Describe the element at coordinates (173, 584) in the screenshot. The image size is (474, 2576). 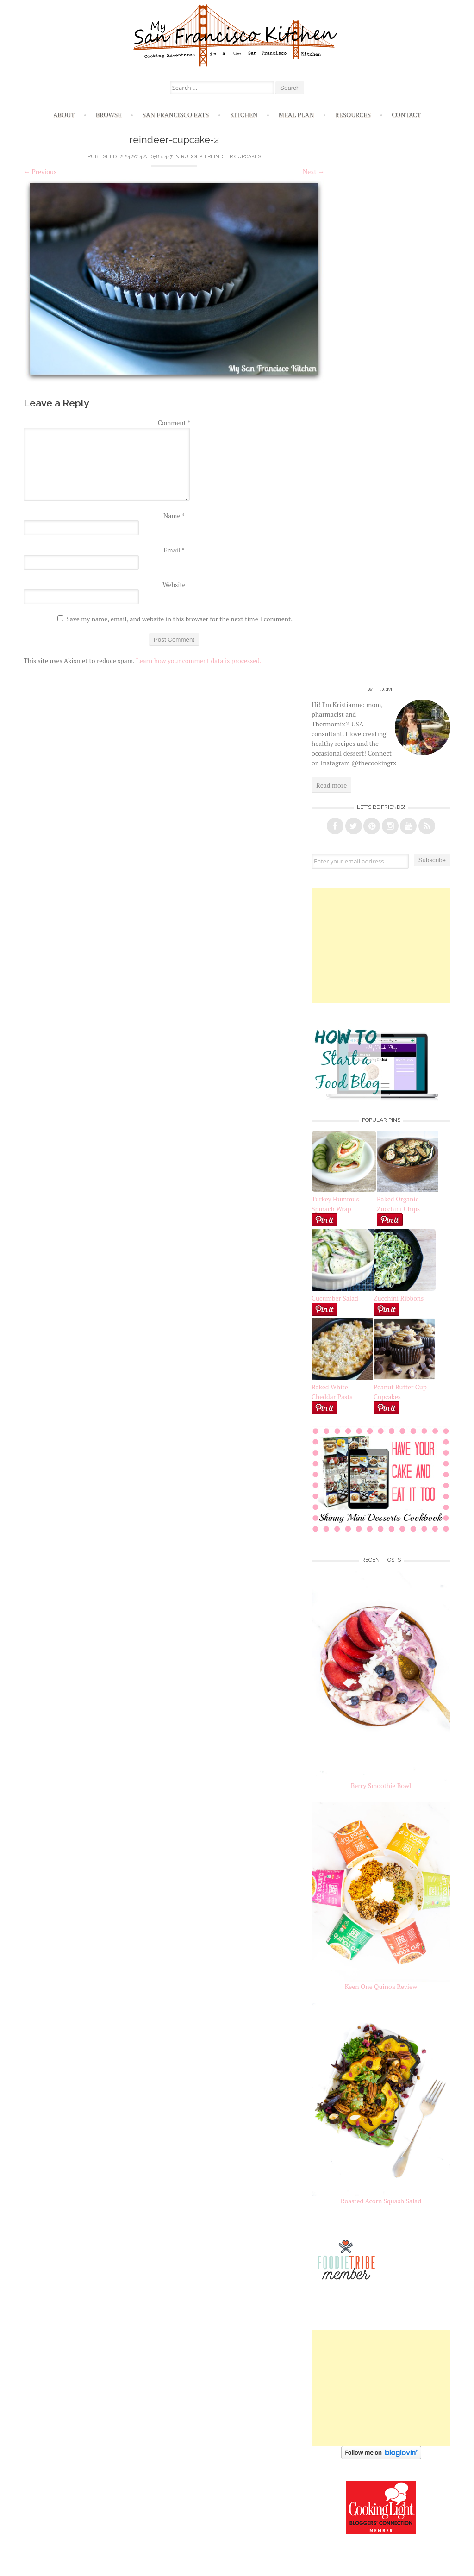
I see `Website` at that location.